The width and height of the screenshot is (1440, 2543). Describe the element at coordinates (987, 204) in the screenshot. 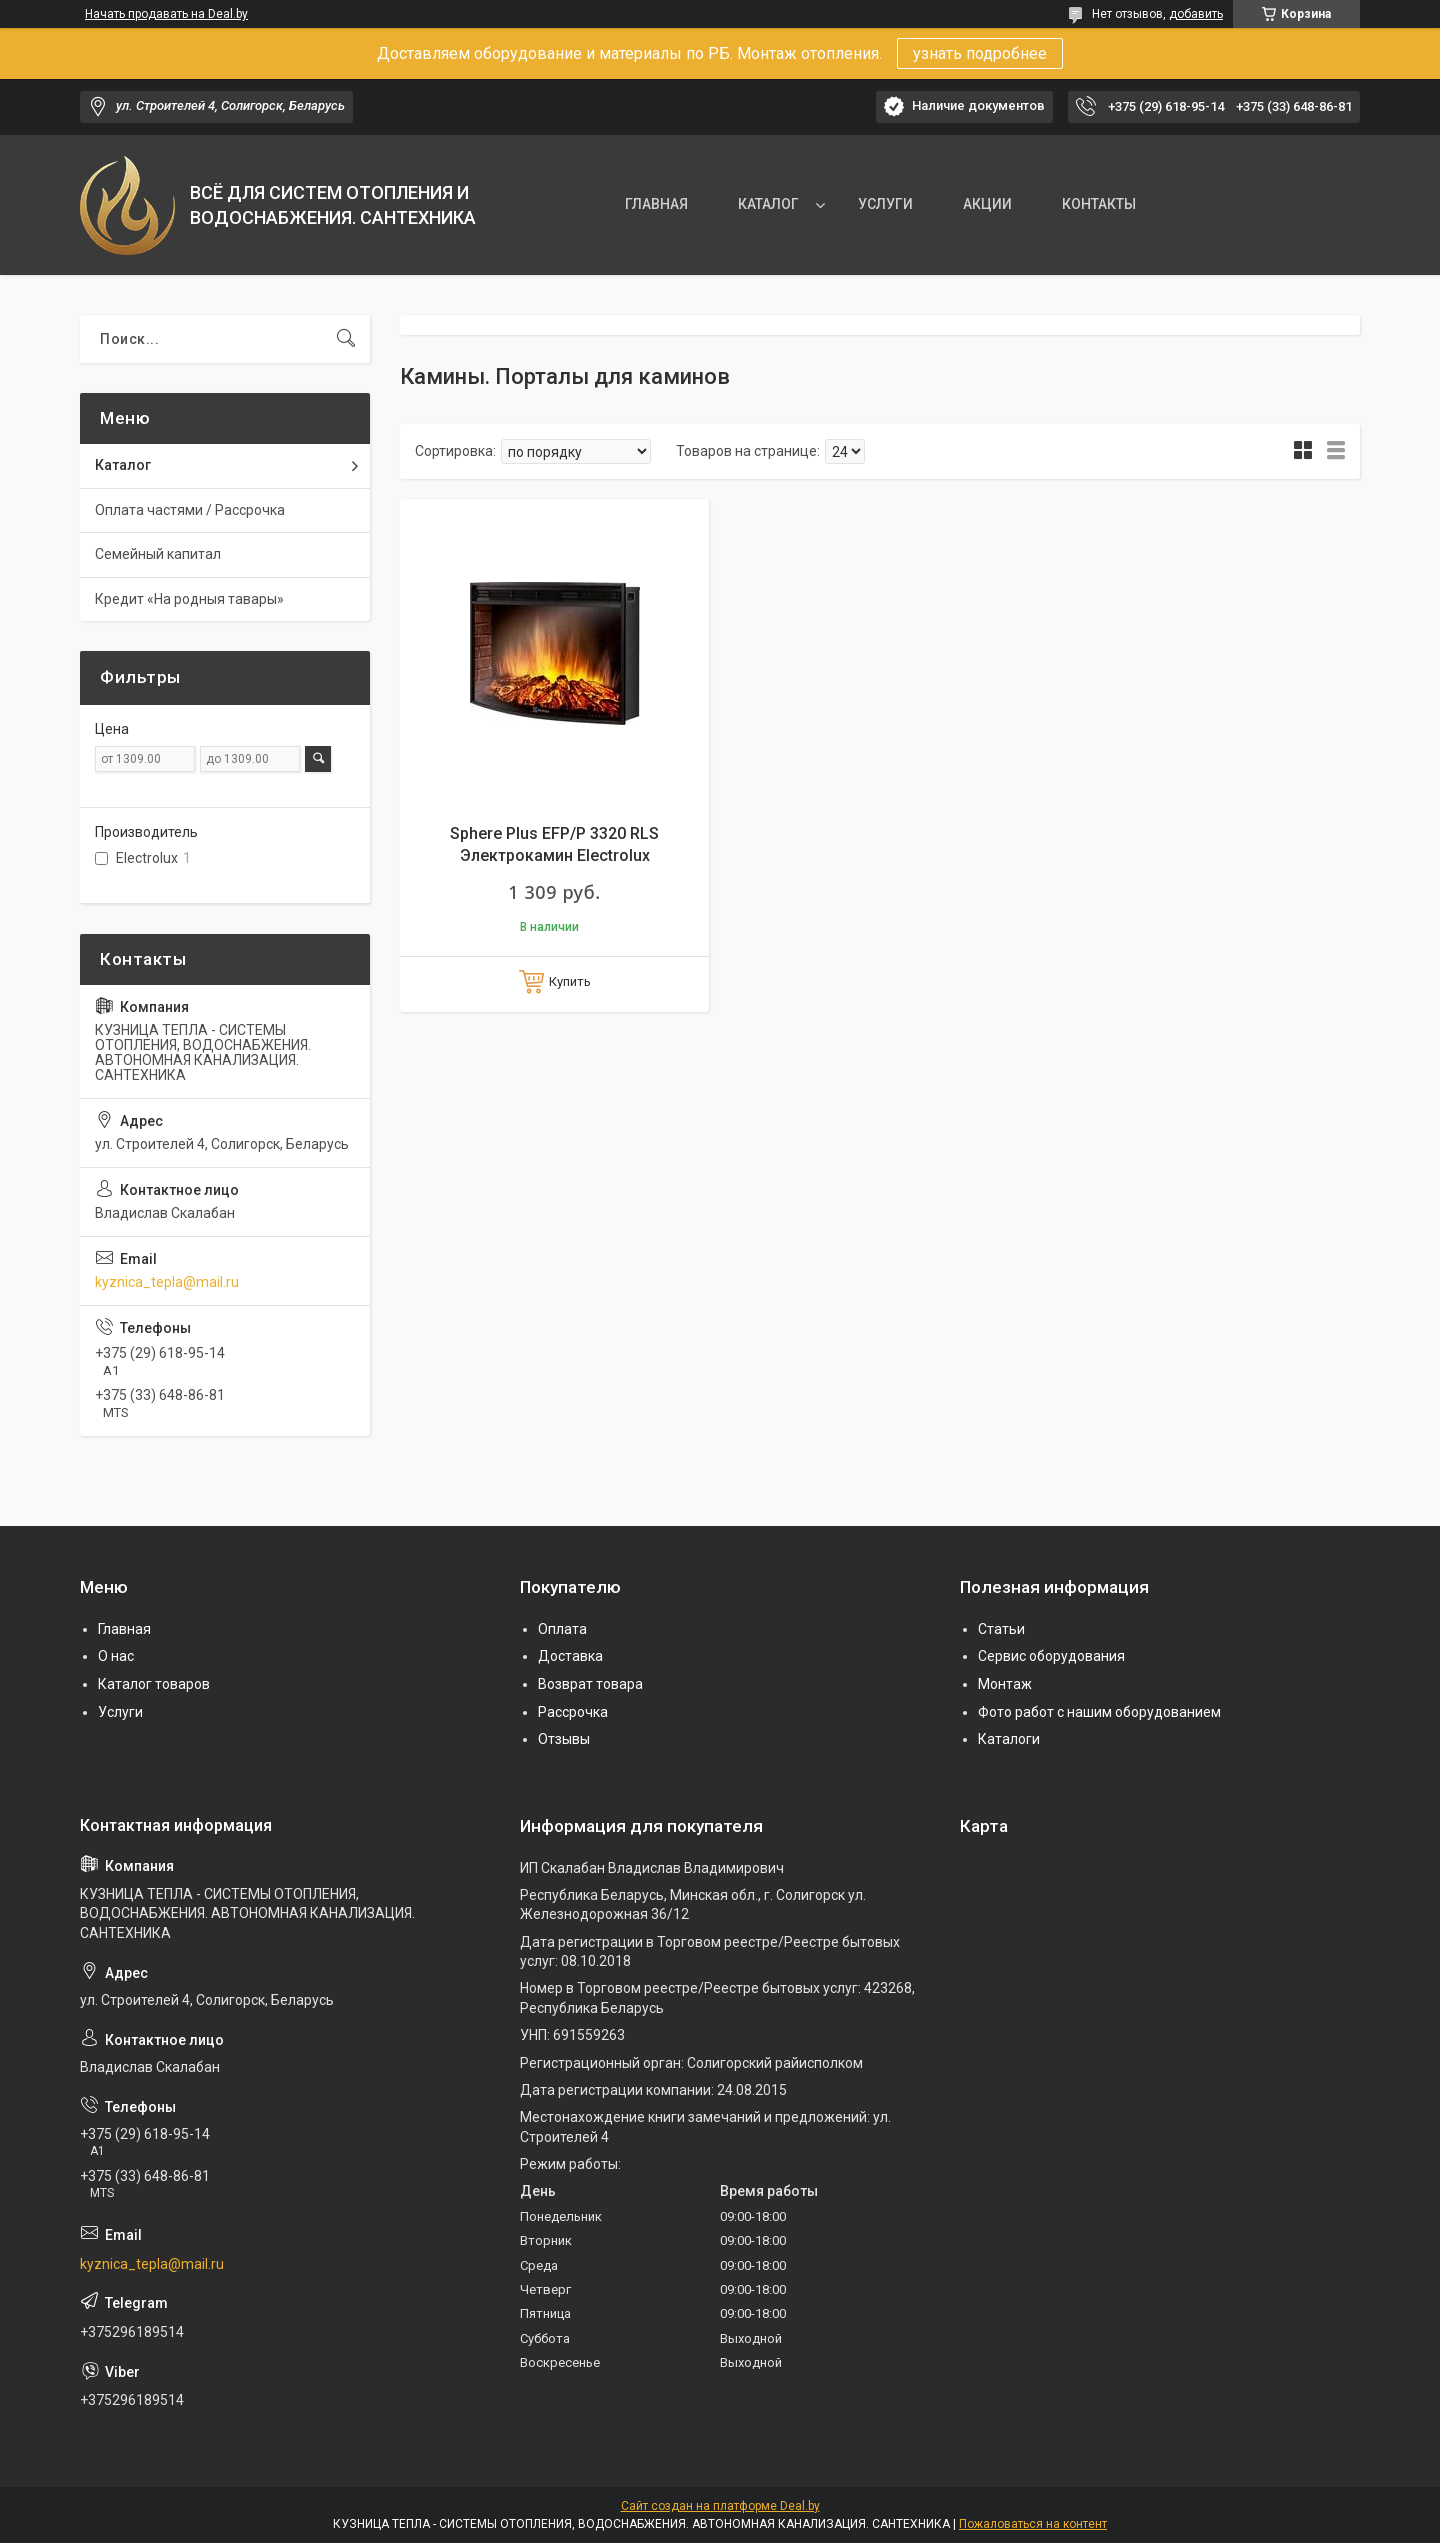

I see `АКЦИИ` at that location.